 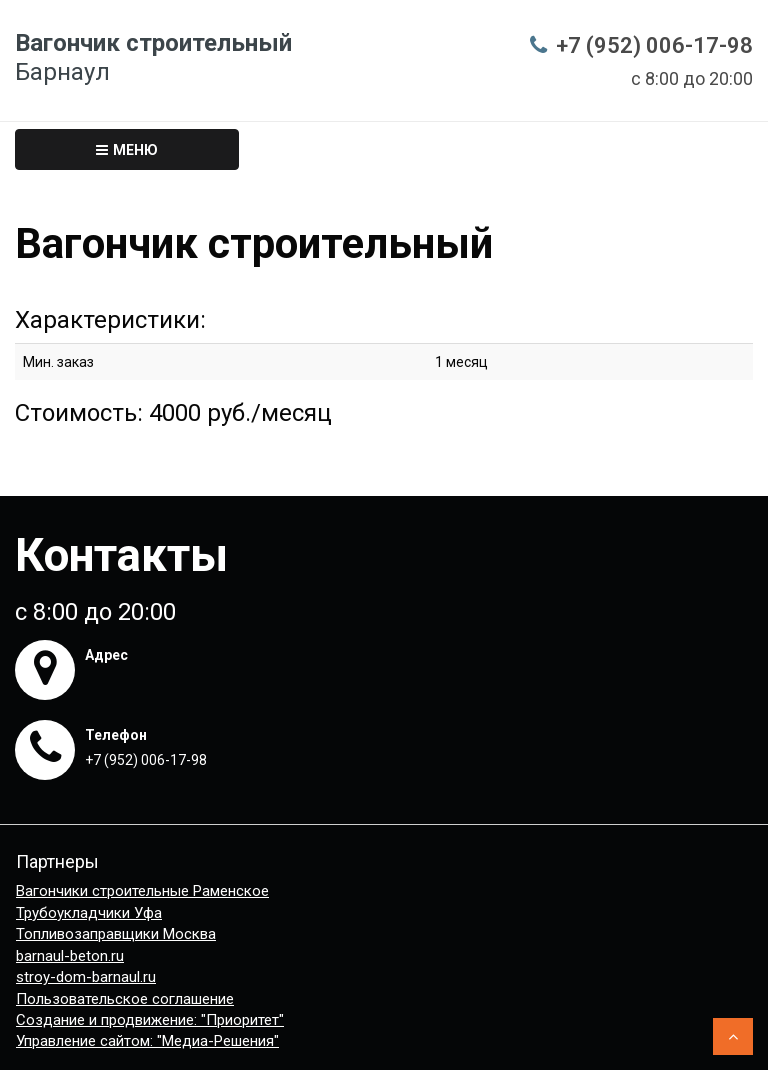 What do you see at coordinates (150, 1020) in the screenshot?
I see `Создание и продвижение: "Приоритет"` at bounding box center [150, 1020].